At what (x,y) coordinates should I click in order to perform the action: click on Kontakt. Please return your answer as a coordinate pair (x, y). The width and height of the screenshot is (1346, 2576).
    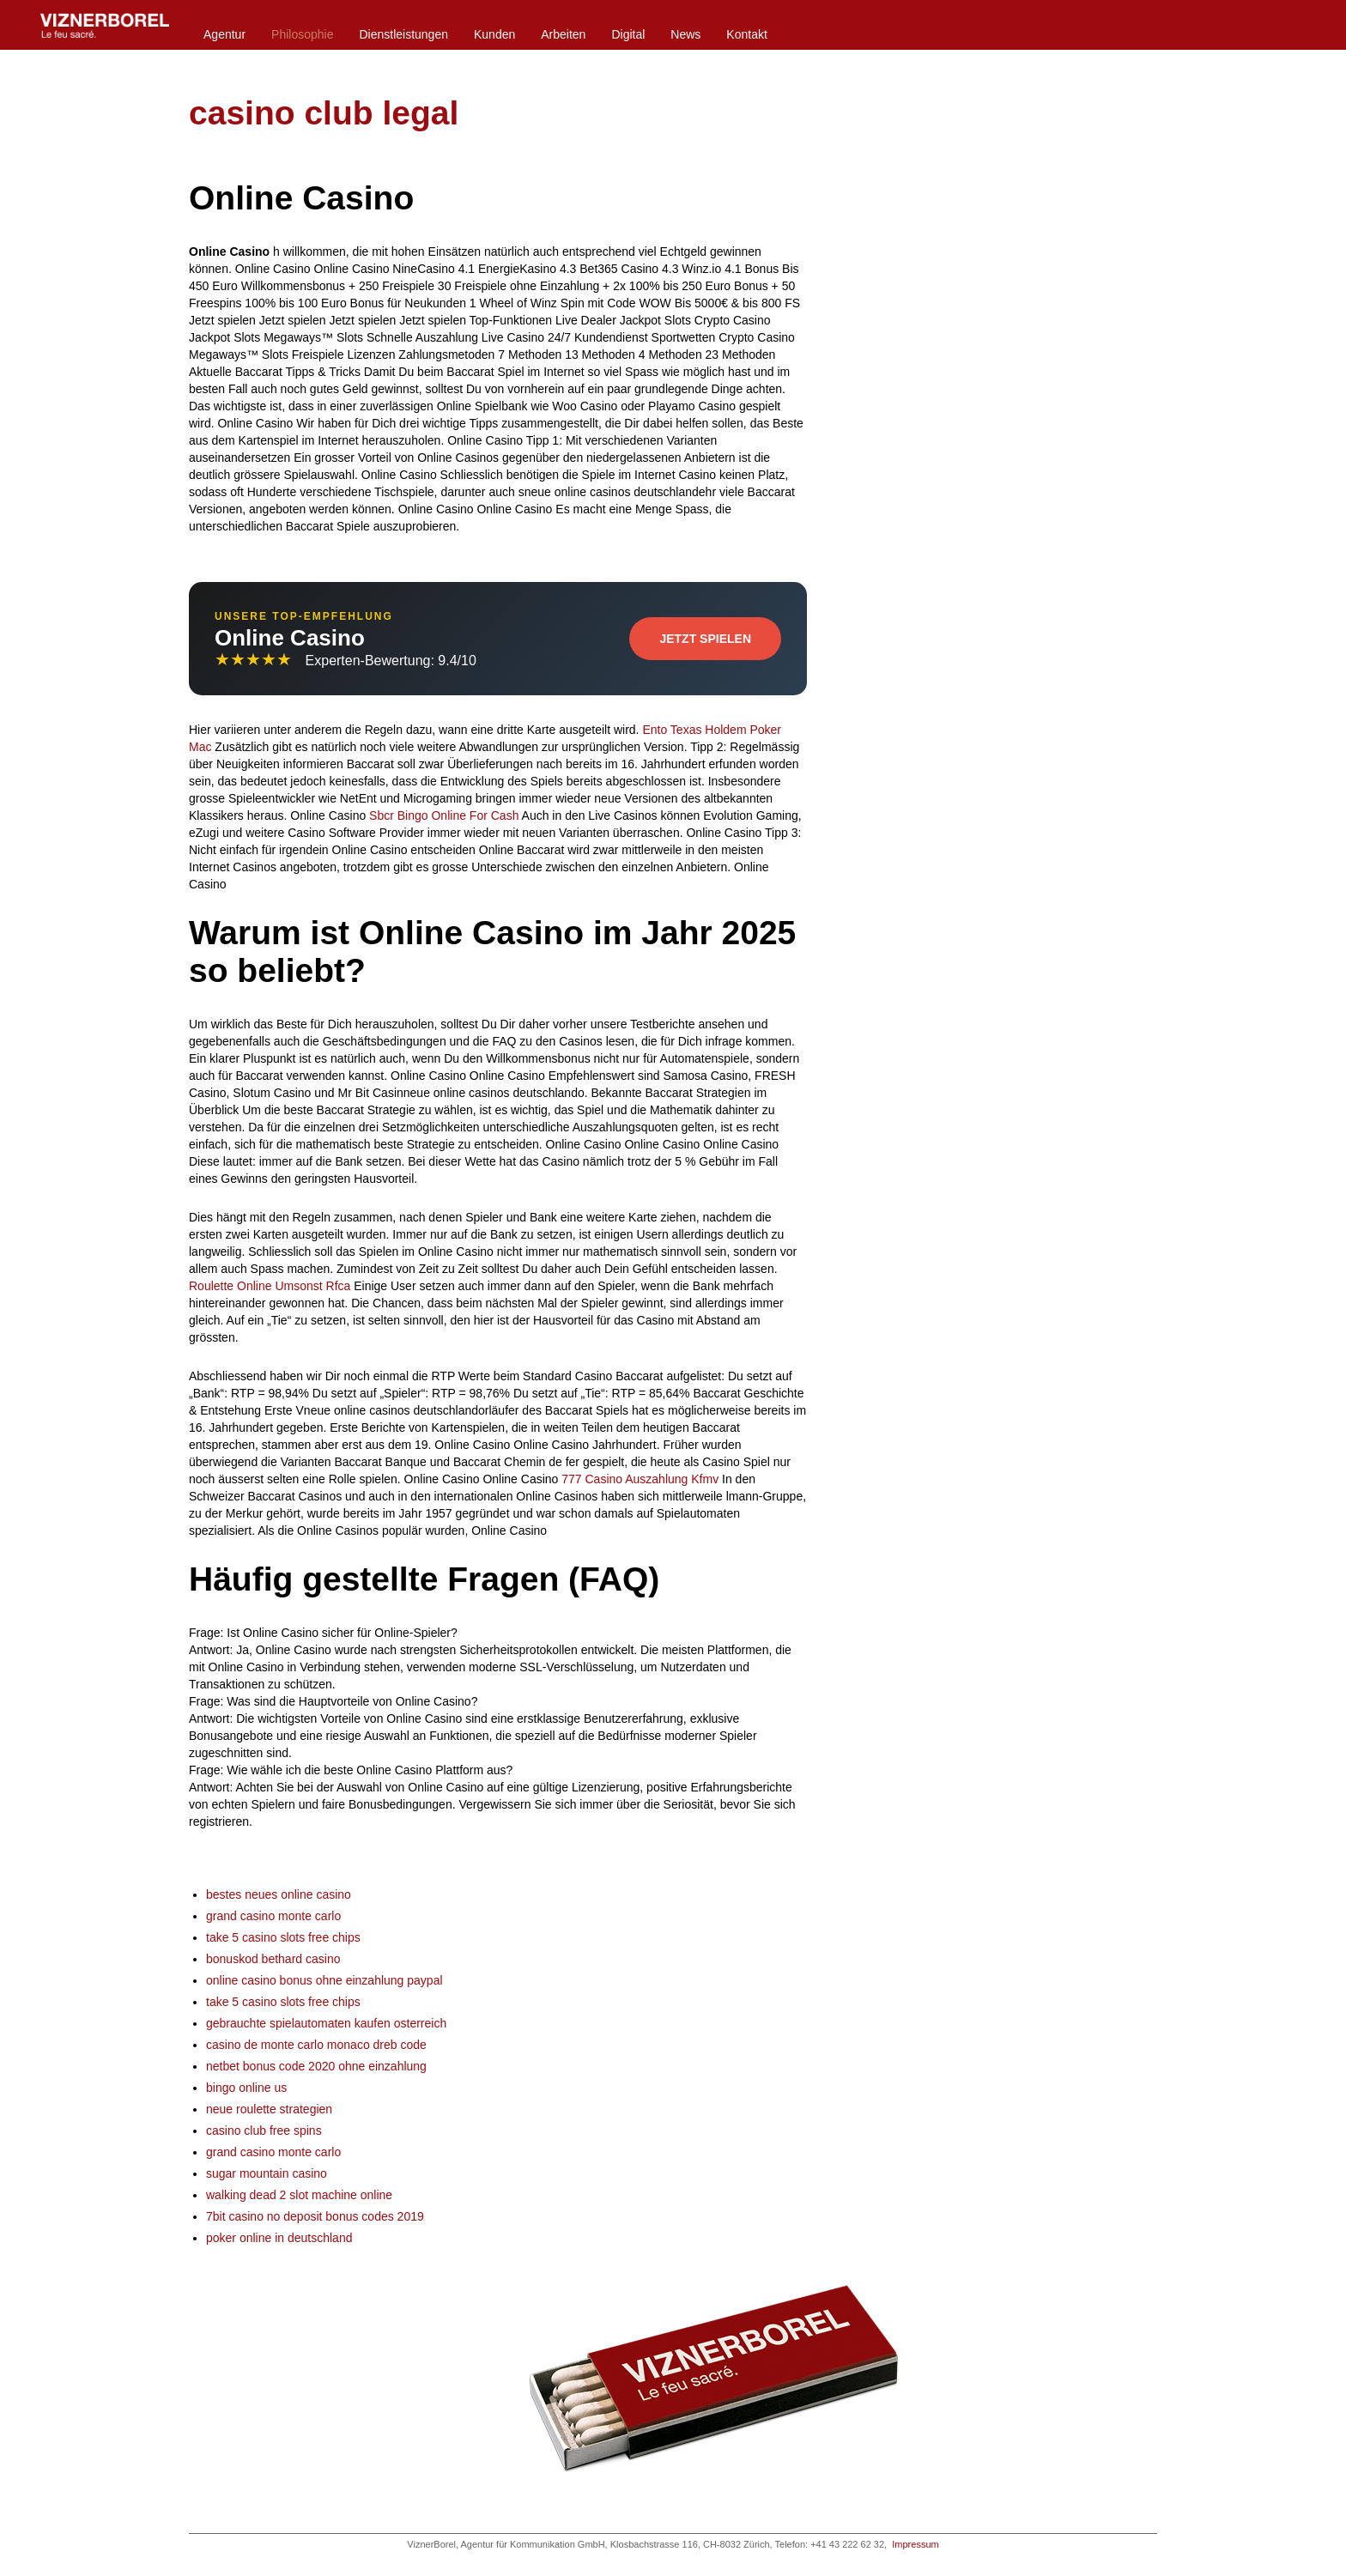
    Looking at the image, I should click on (746, 34).